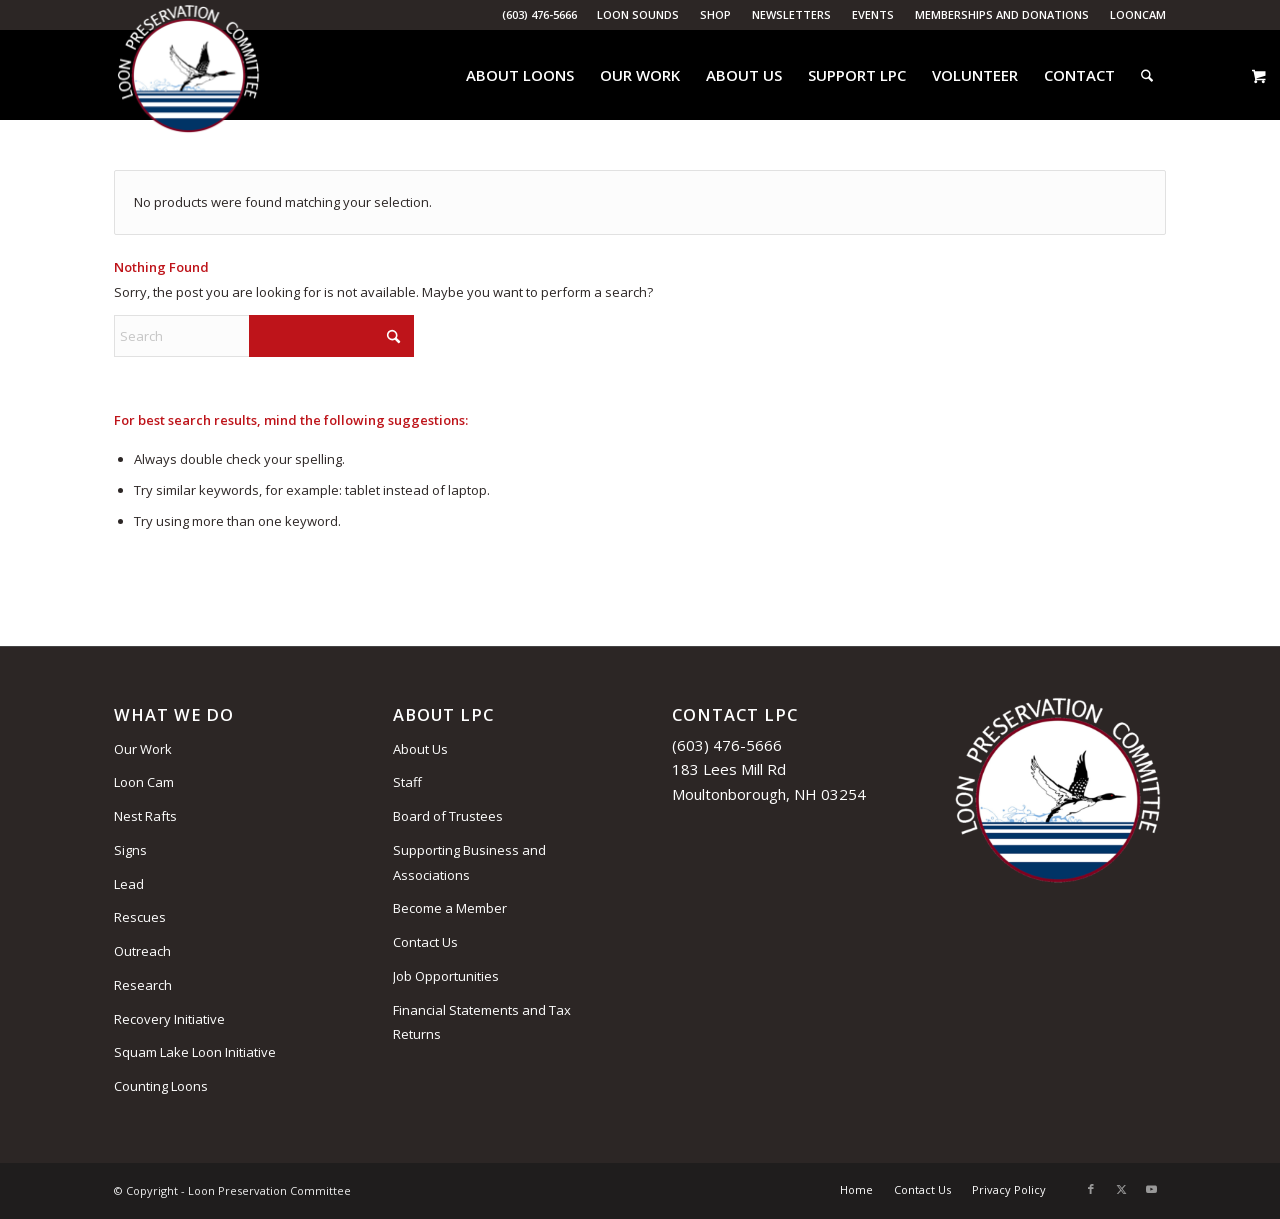 This screenshot has width=1280, height=1219. What do you see at coordinates (873, 14) in the screenshot?
I see `Events` at bounding box center [873, 14].